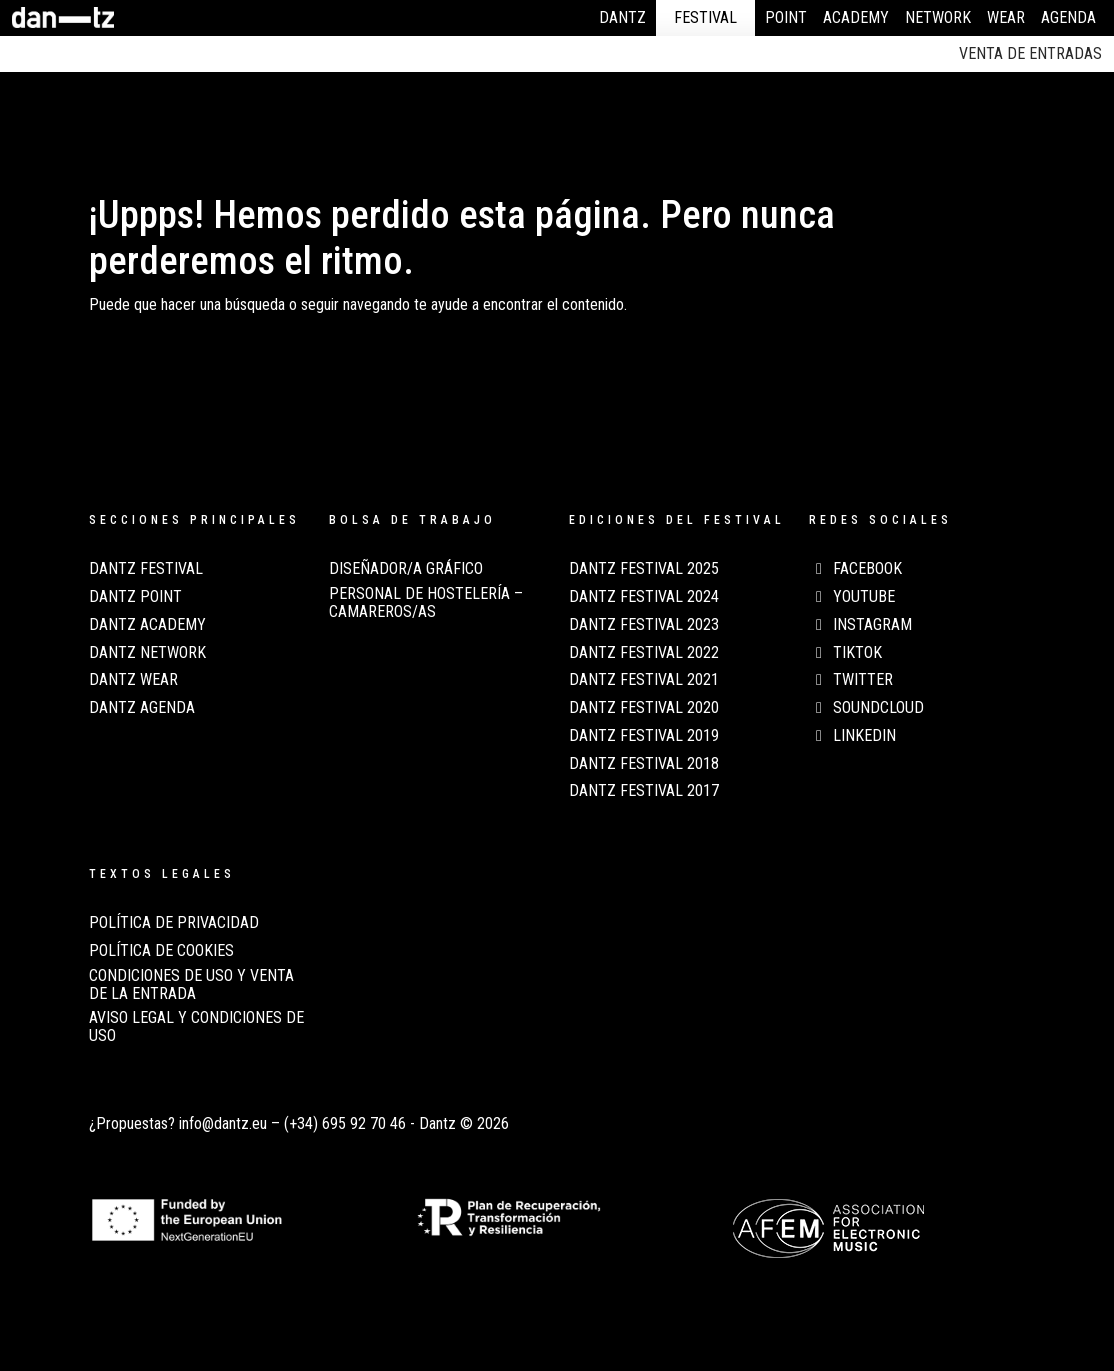  I want to click on AVISO LEGAL Y CONDICIONES DE USO, so click(196, 1027).